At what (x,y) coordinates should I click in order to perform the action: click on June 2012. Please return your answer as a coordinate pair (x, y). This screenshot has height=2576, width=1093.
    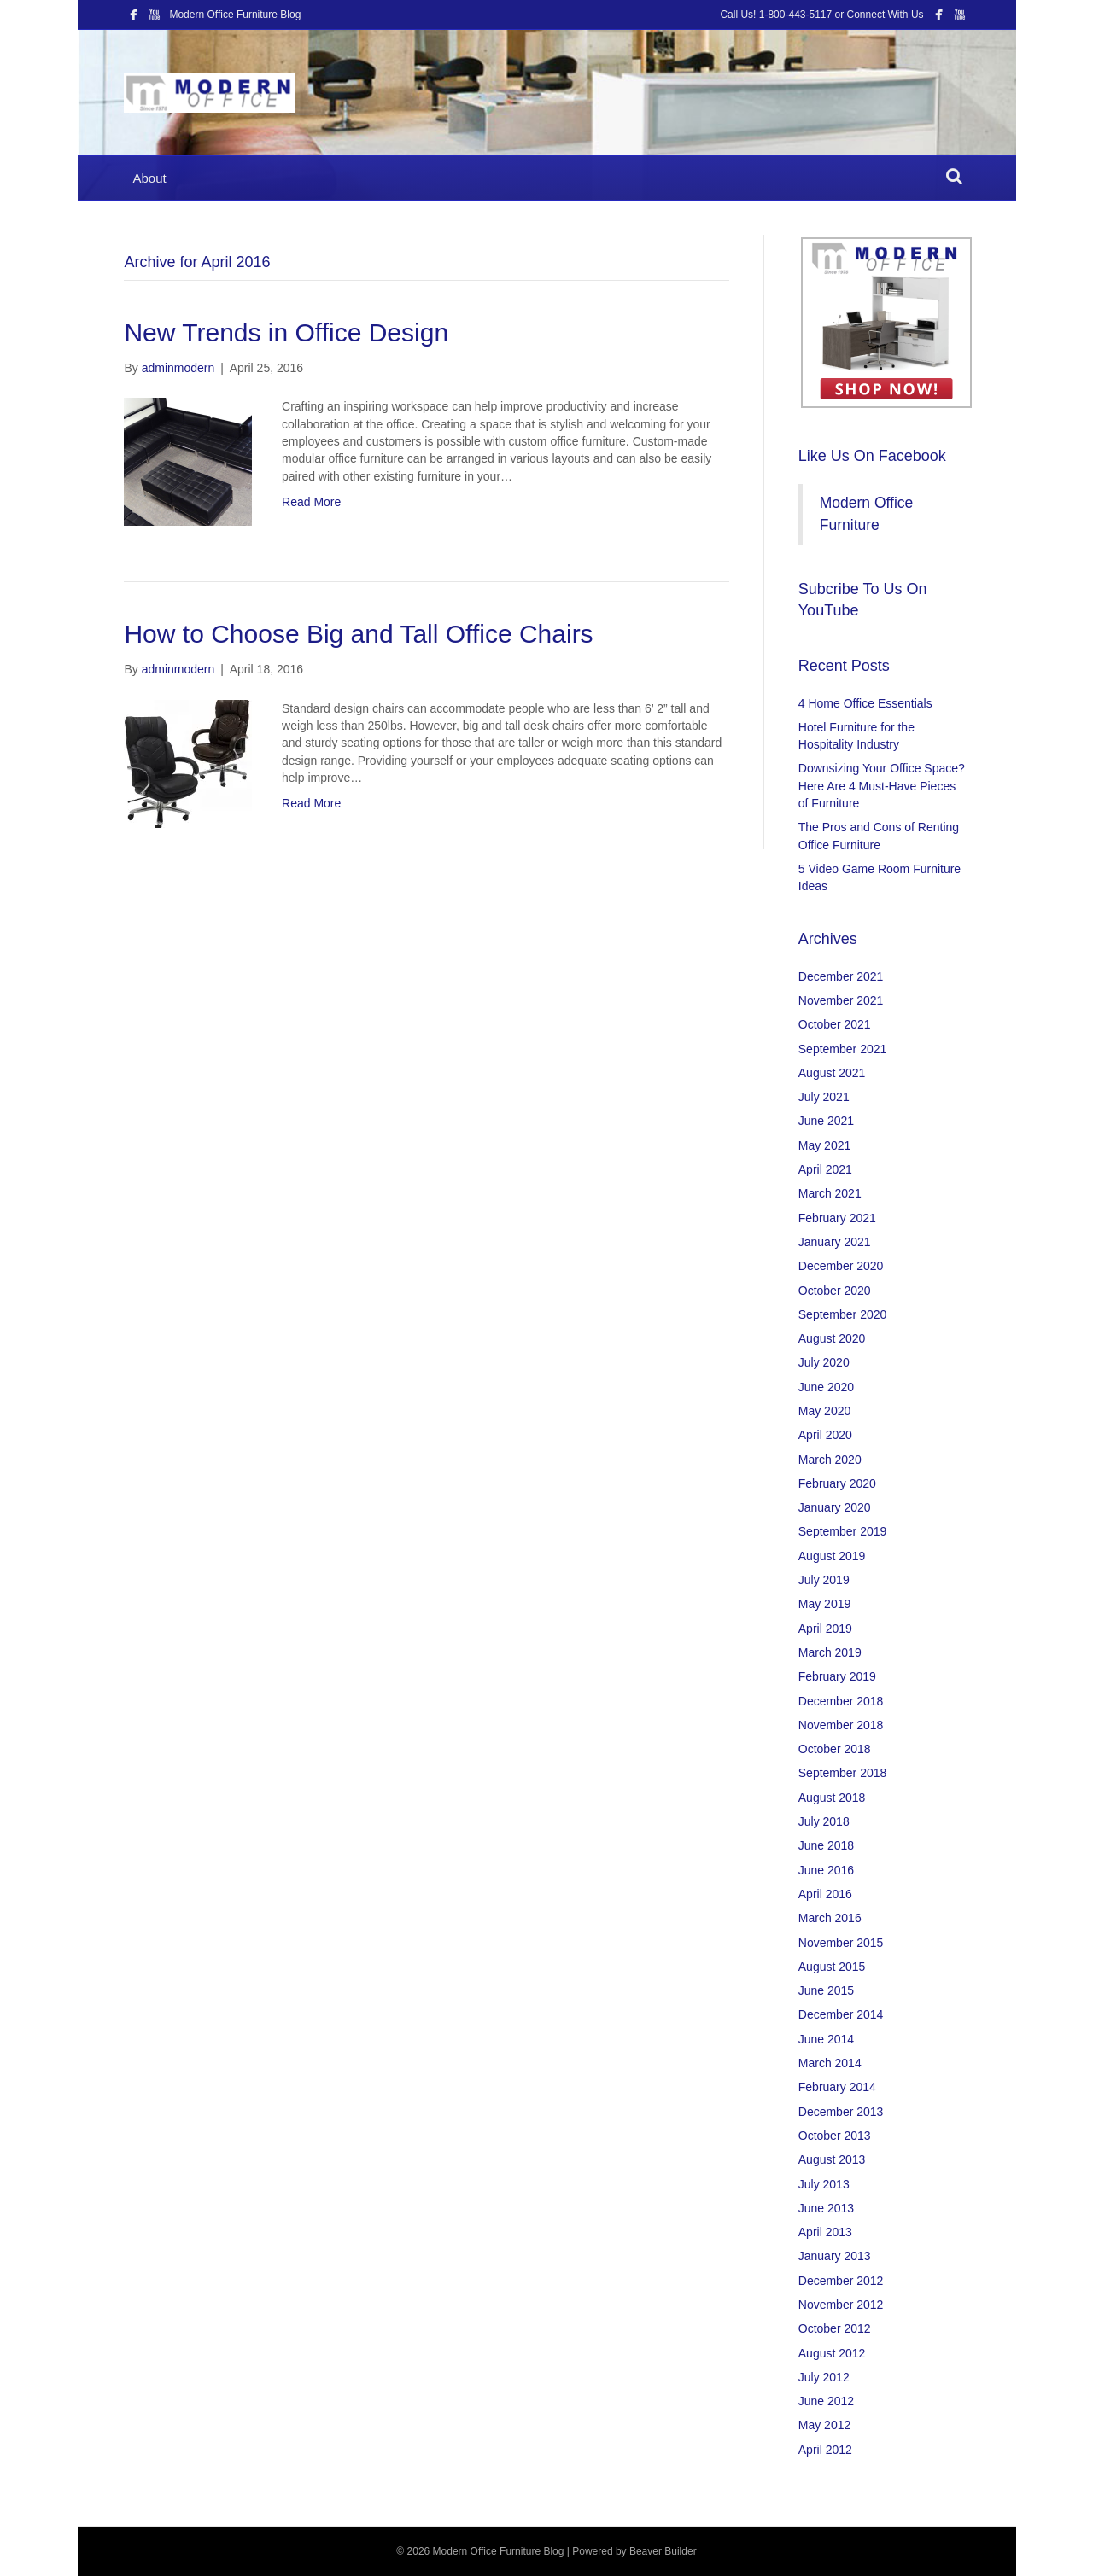
    Looking at the image, I should click on (826, 2401).